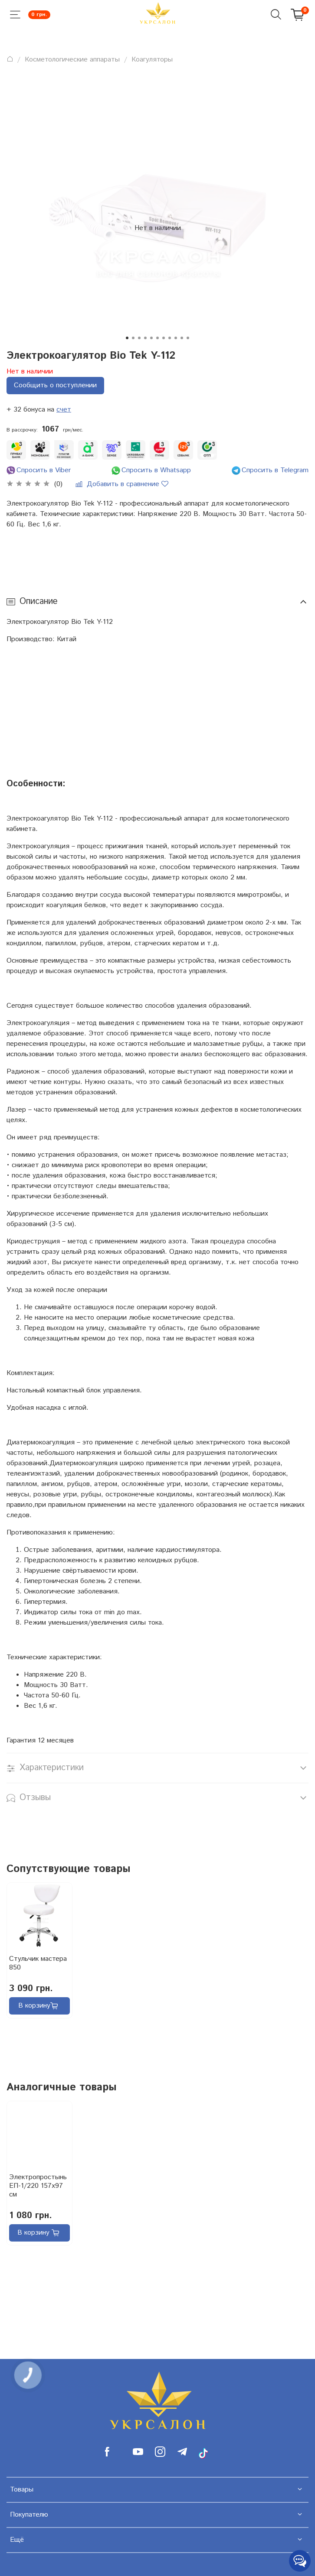 This screenshot has height=2576, width=315. What do you see at coordinates (139, 338) in the screenshot?
I see `[Go to slide 3]` at bounding box center [139, 338].